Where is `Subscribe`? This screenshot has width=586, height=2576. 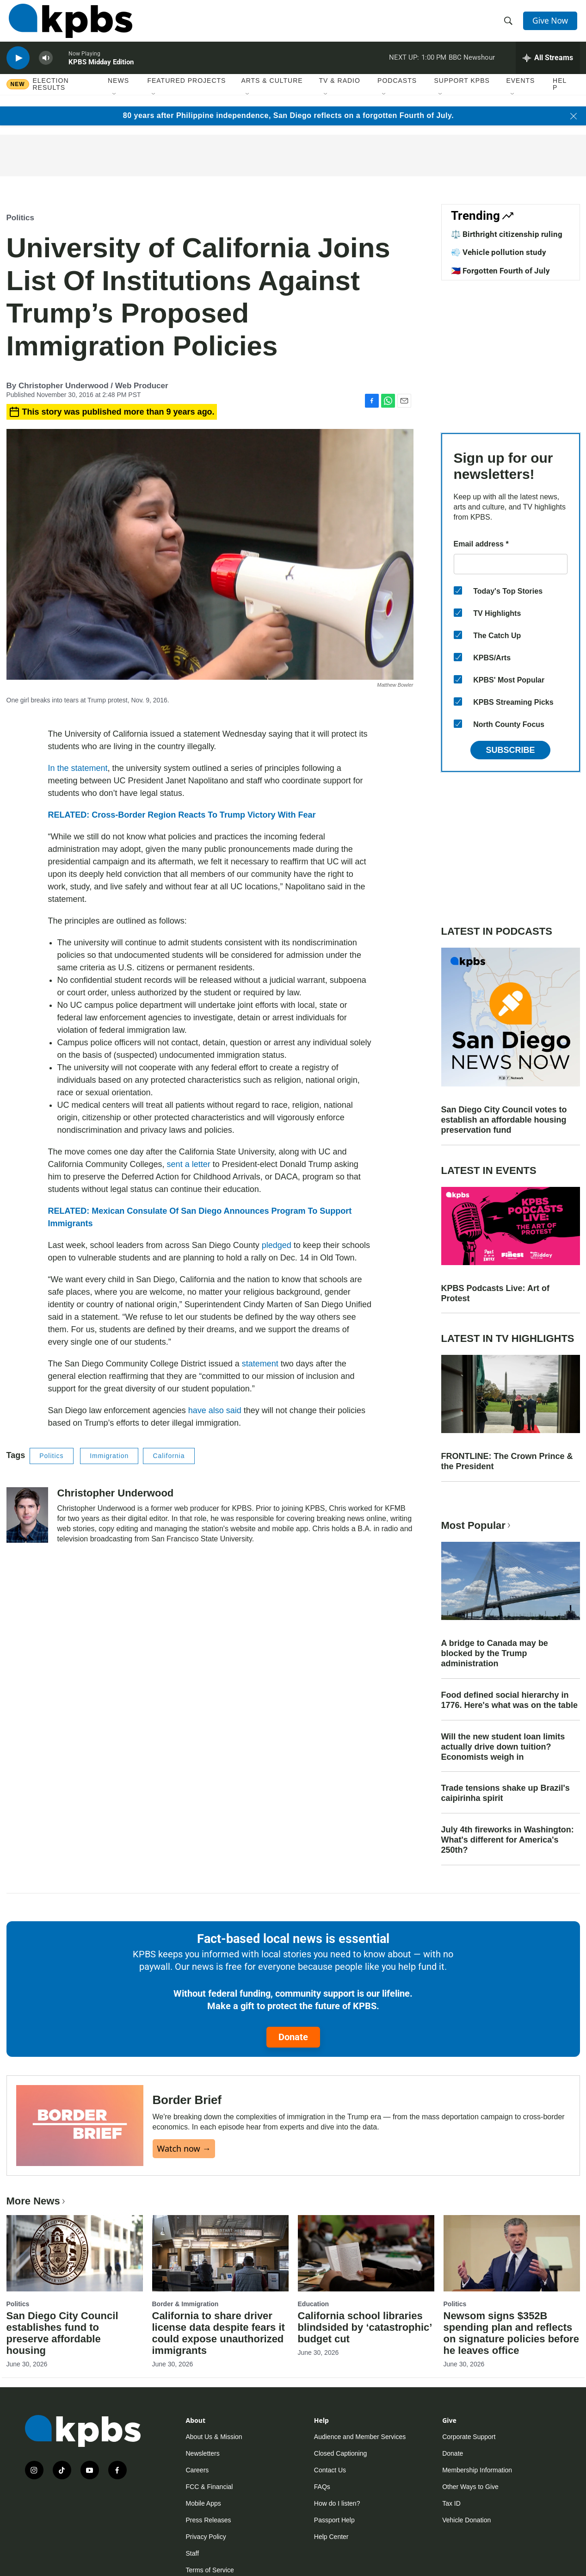
Subscribe is located at coordinates (510, 750).